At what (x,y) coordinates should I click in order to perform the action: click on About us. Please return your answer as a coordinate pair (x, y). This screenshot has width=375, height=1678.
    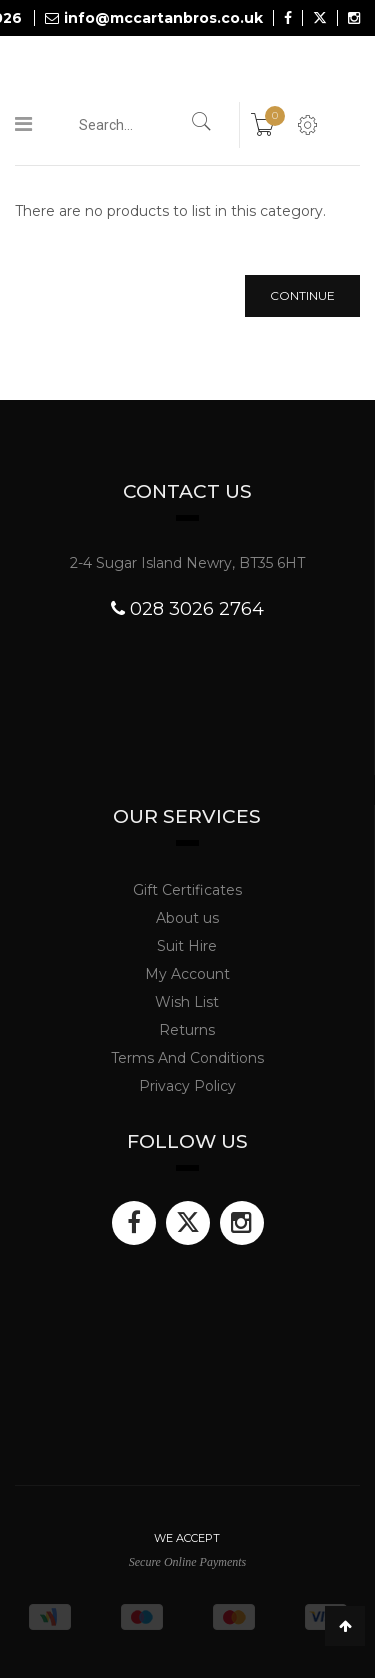
    Looking at the image, I should click on (187, 918).